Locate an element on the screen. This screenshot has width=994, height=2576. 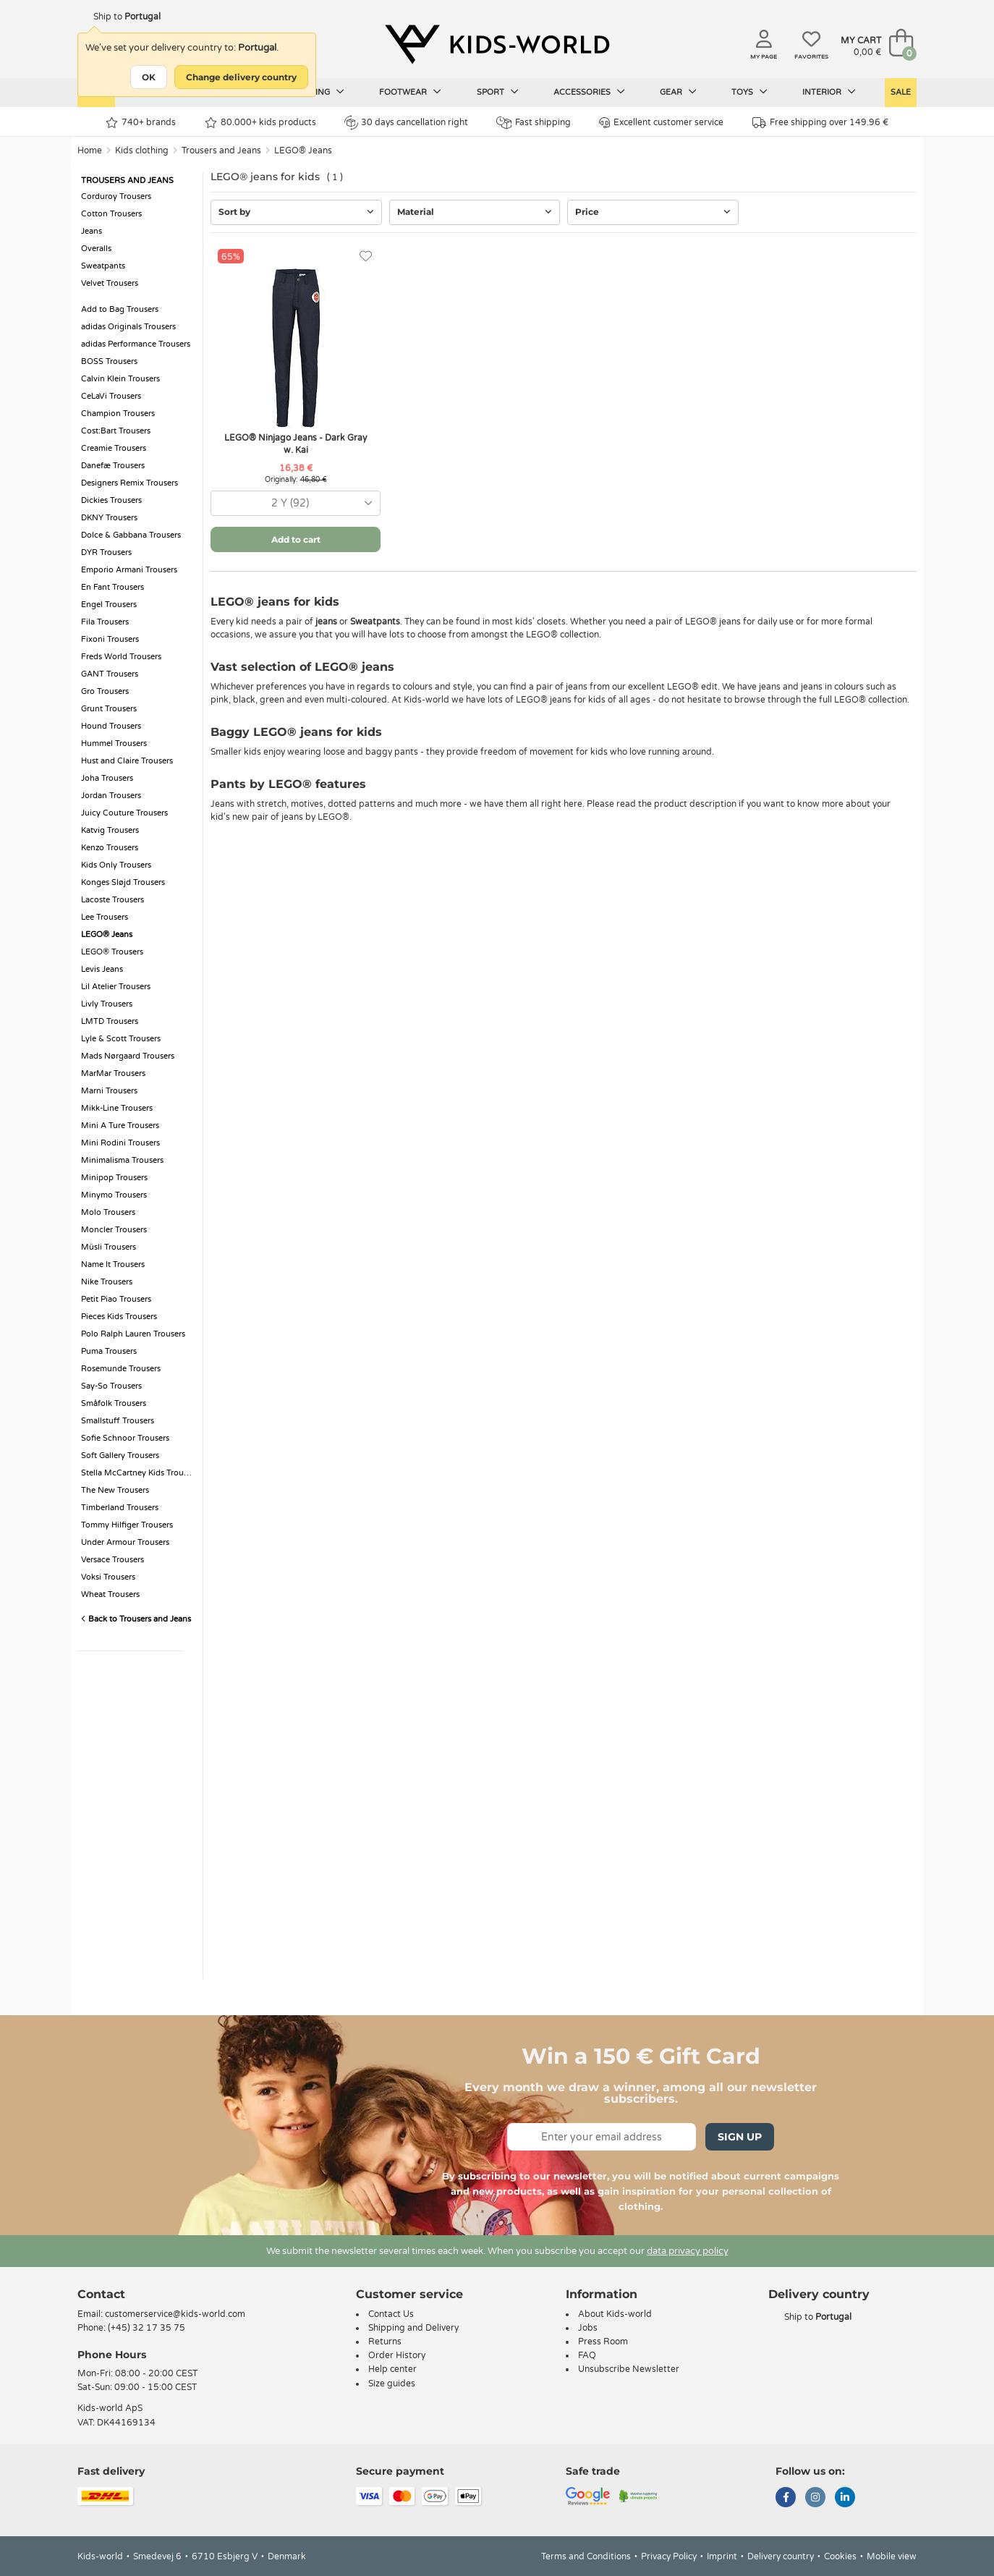
Minipop Trousers is located at coordinates (114, 1177).